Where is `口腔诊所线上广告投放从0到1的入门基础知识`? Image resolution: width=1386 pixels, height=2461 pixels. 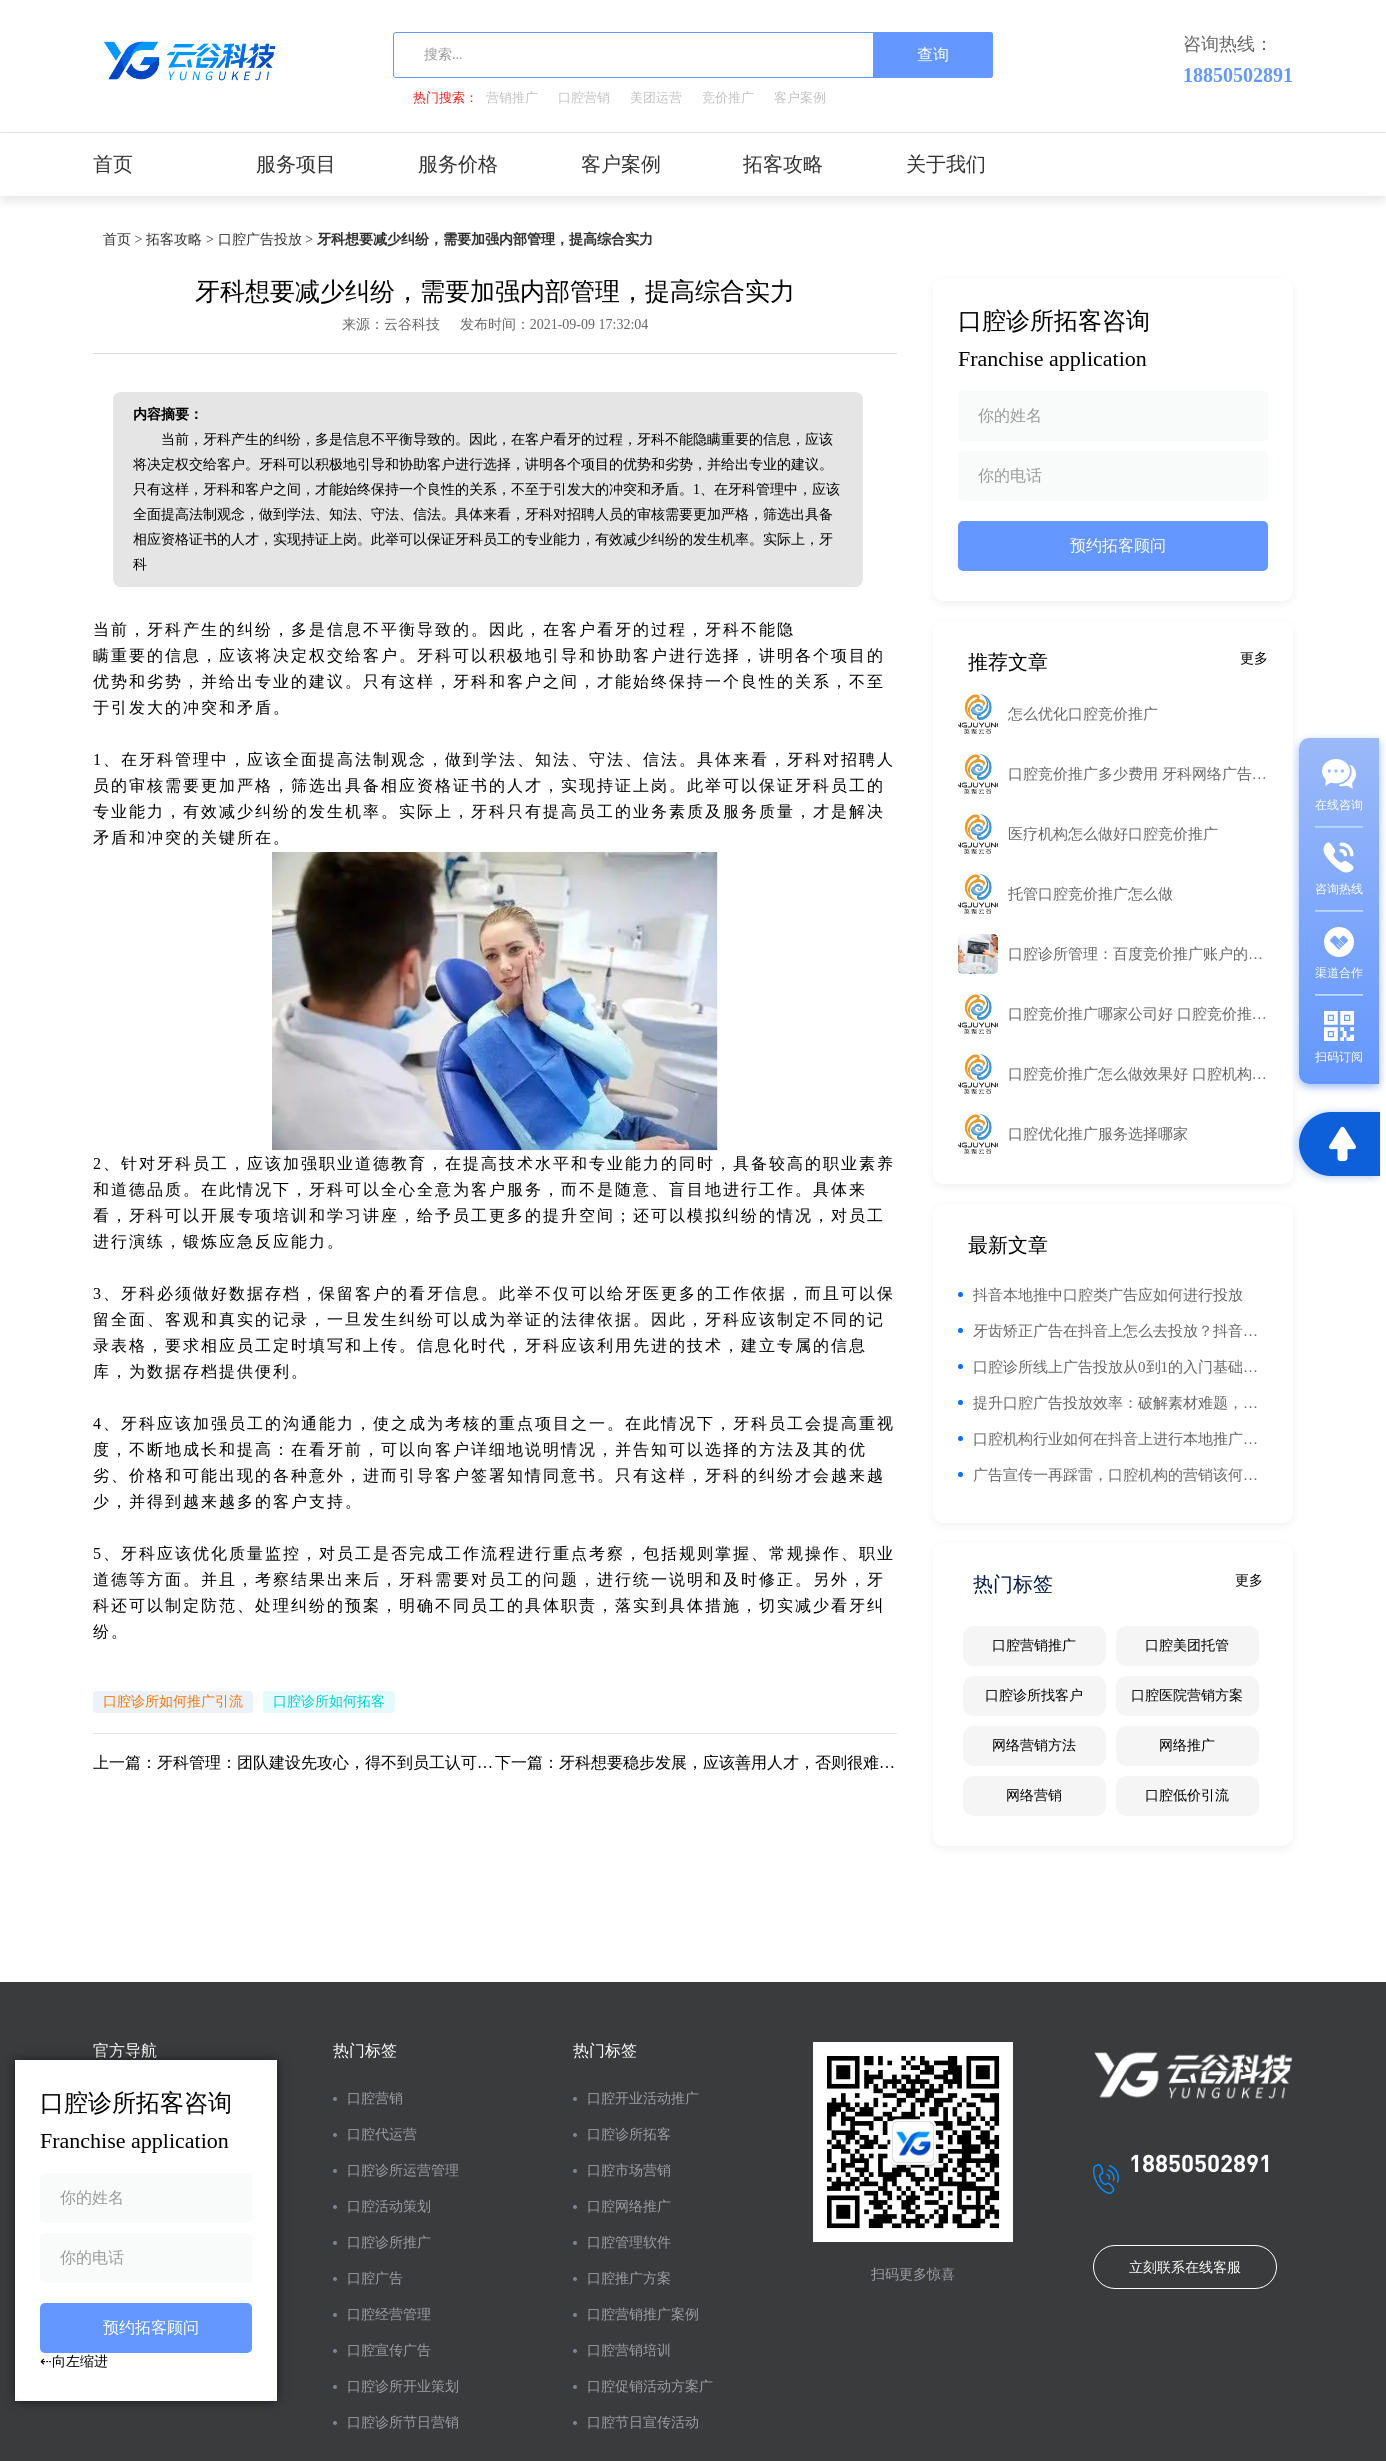 口腔诊所线上广告投放从0到1的入门基础知识 is located at coordinates (1120, 1367).